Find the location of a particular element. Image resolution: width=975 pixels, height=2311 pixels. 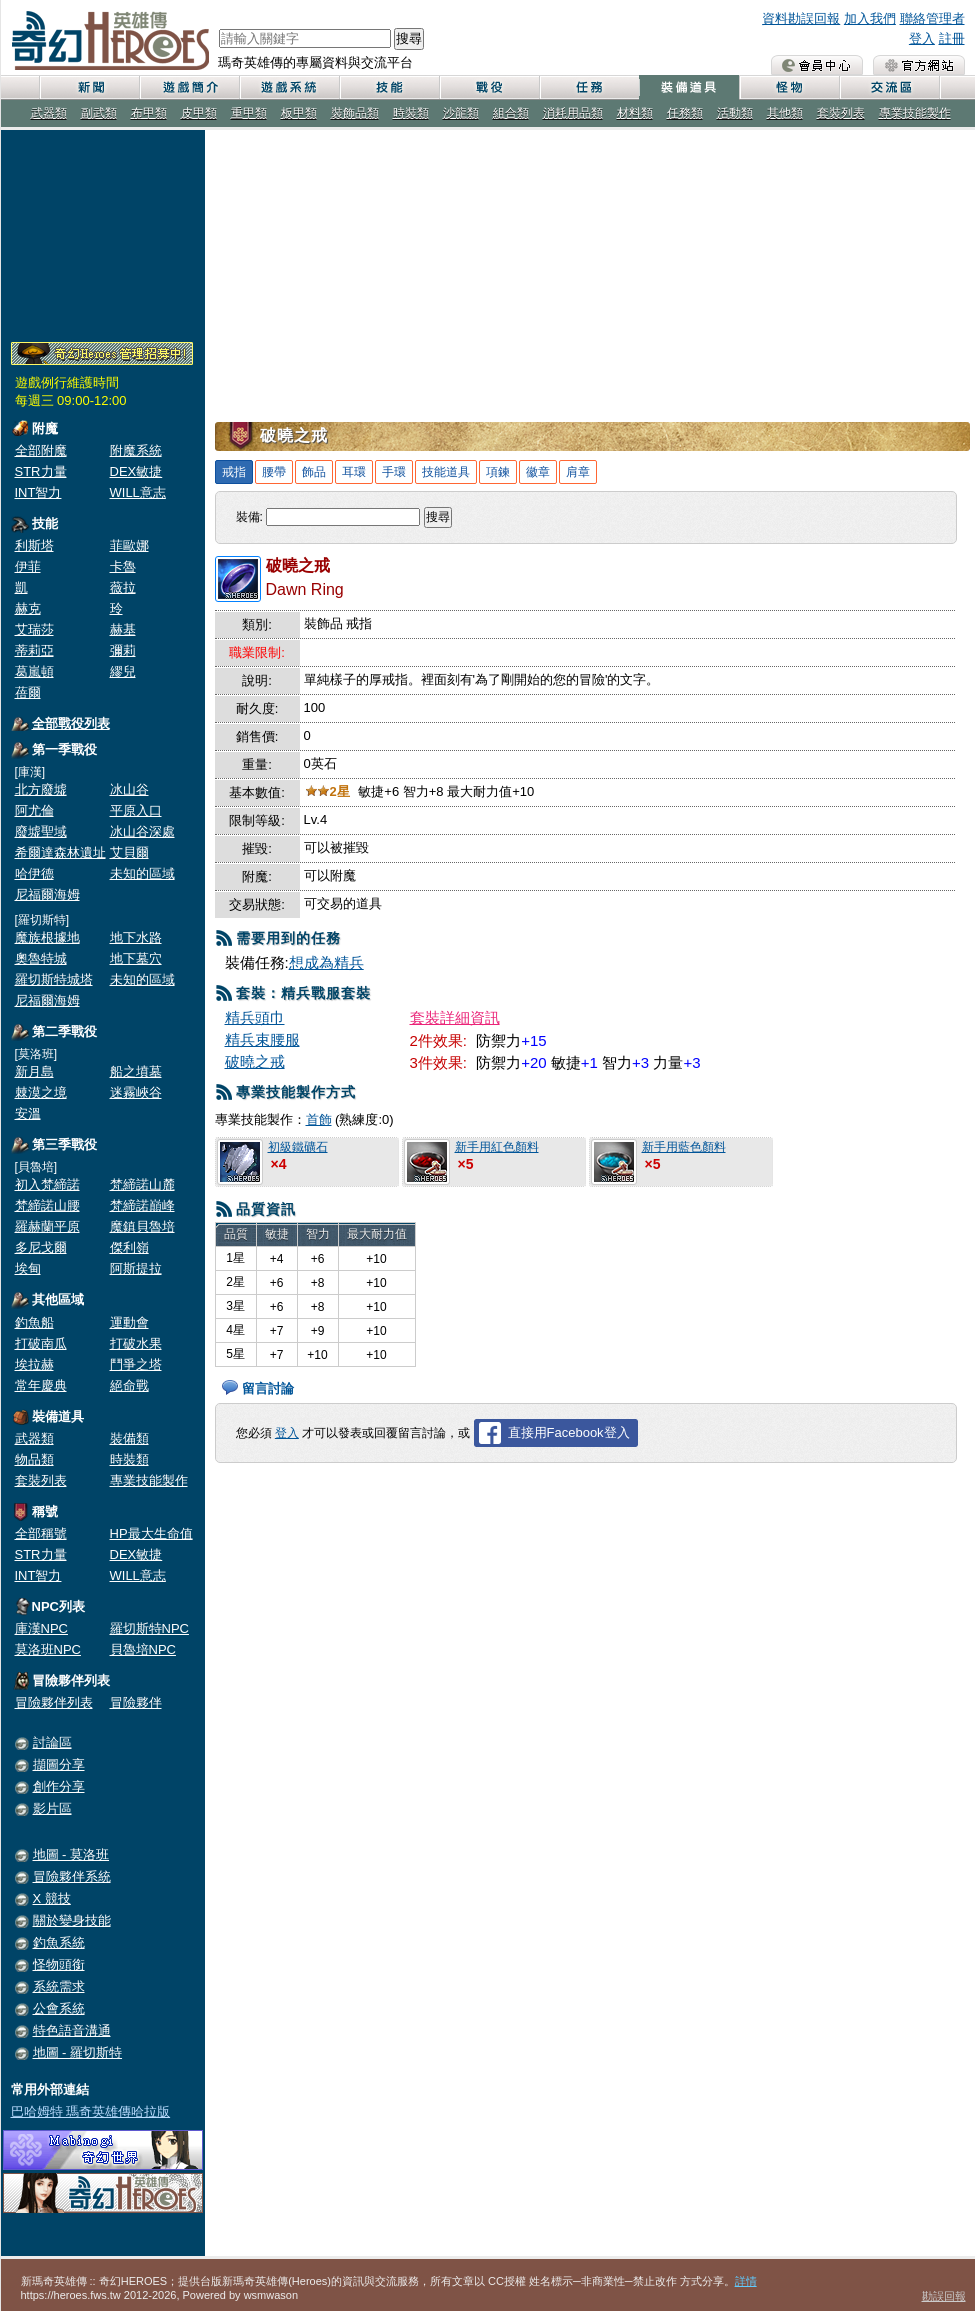

新手用藍色顏料 is located at coordinates (684, 1147).